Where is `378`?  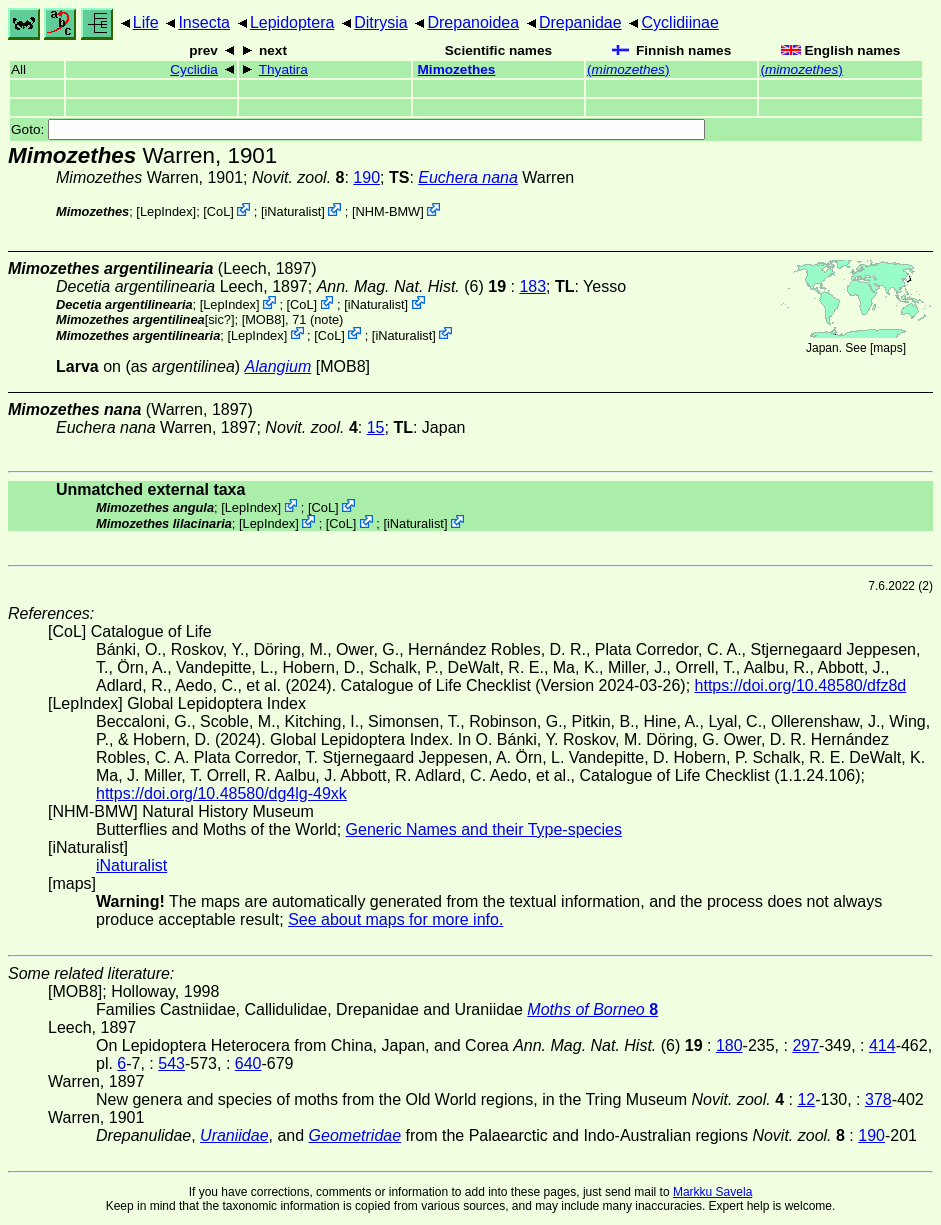 378 is located at coordinates (878, 1099).